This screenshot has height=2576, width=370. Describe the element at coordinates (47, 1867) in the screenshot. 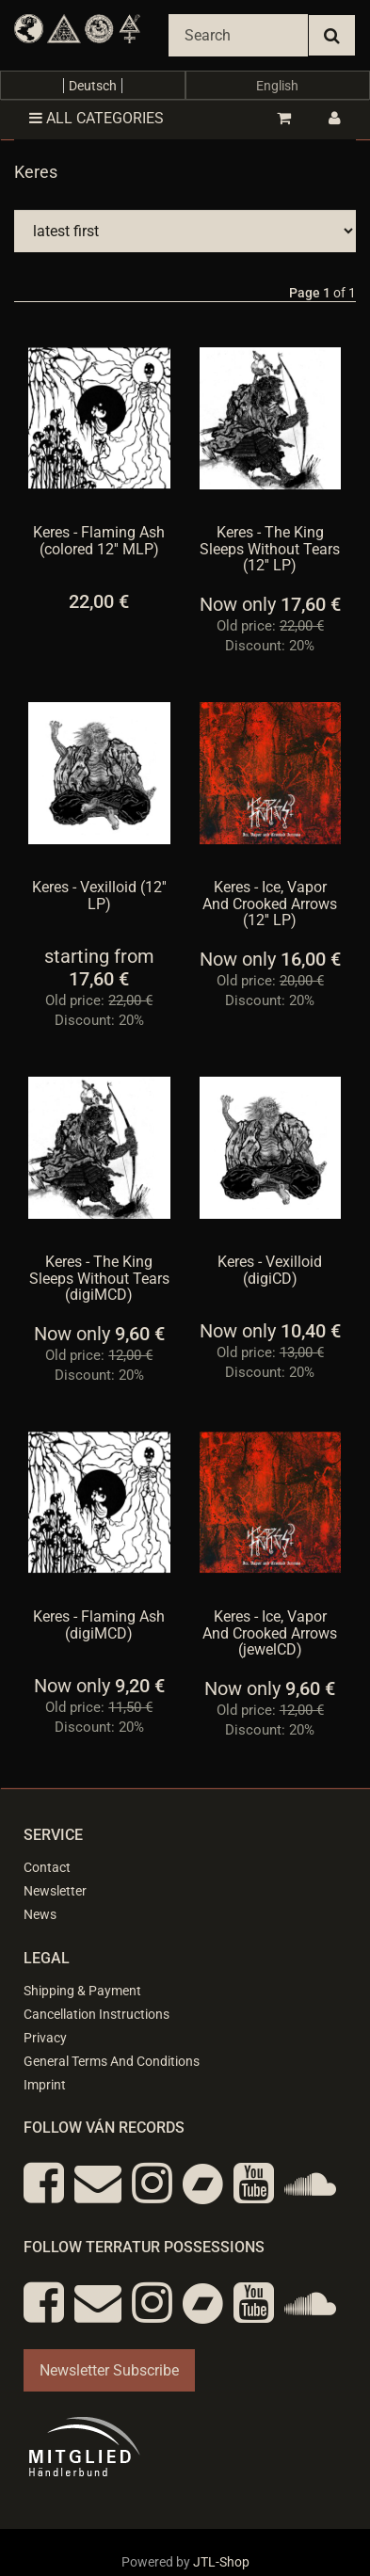

I see `Contact` at that location.